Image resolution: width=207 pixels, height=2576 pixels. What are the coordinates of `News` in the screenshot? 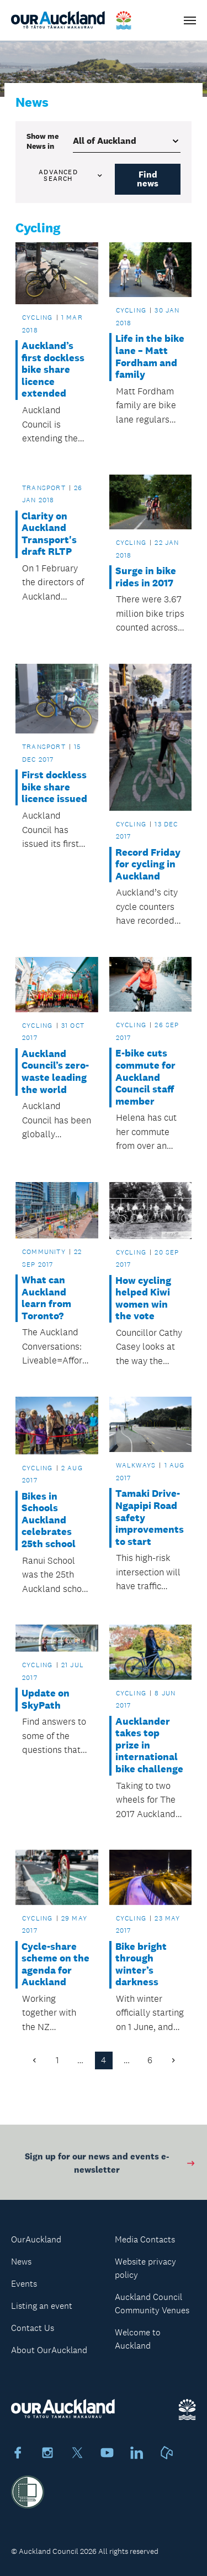 It's located at (21, 2261).